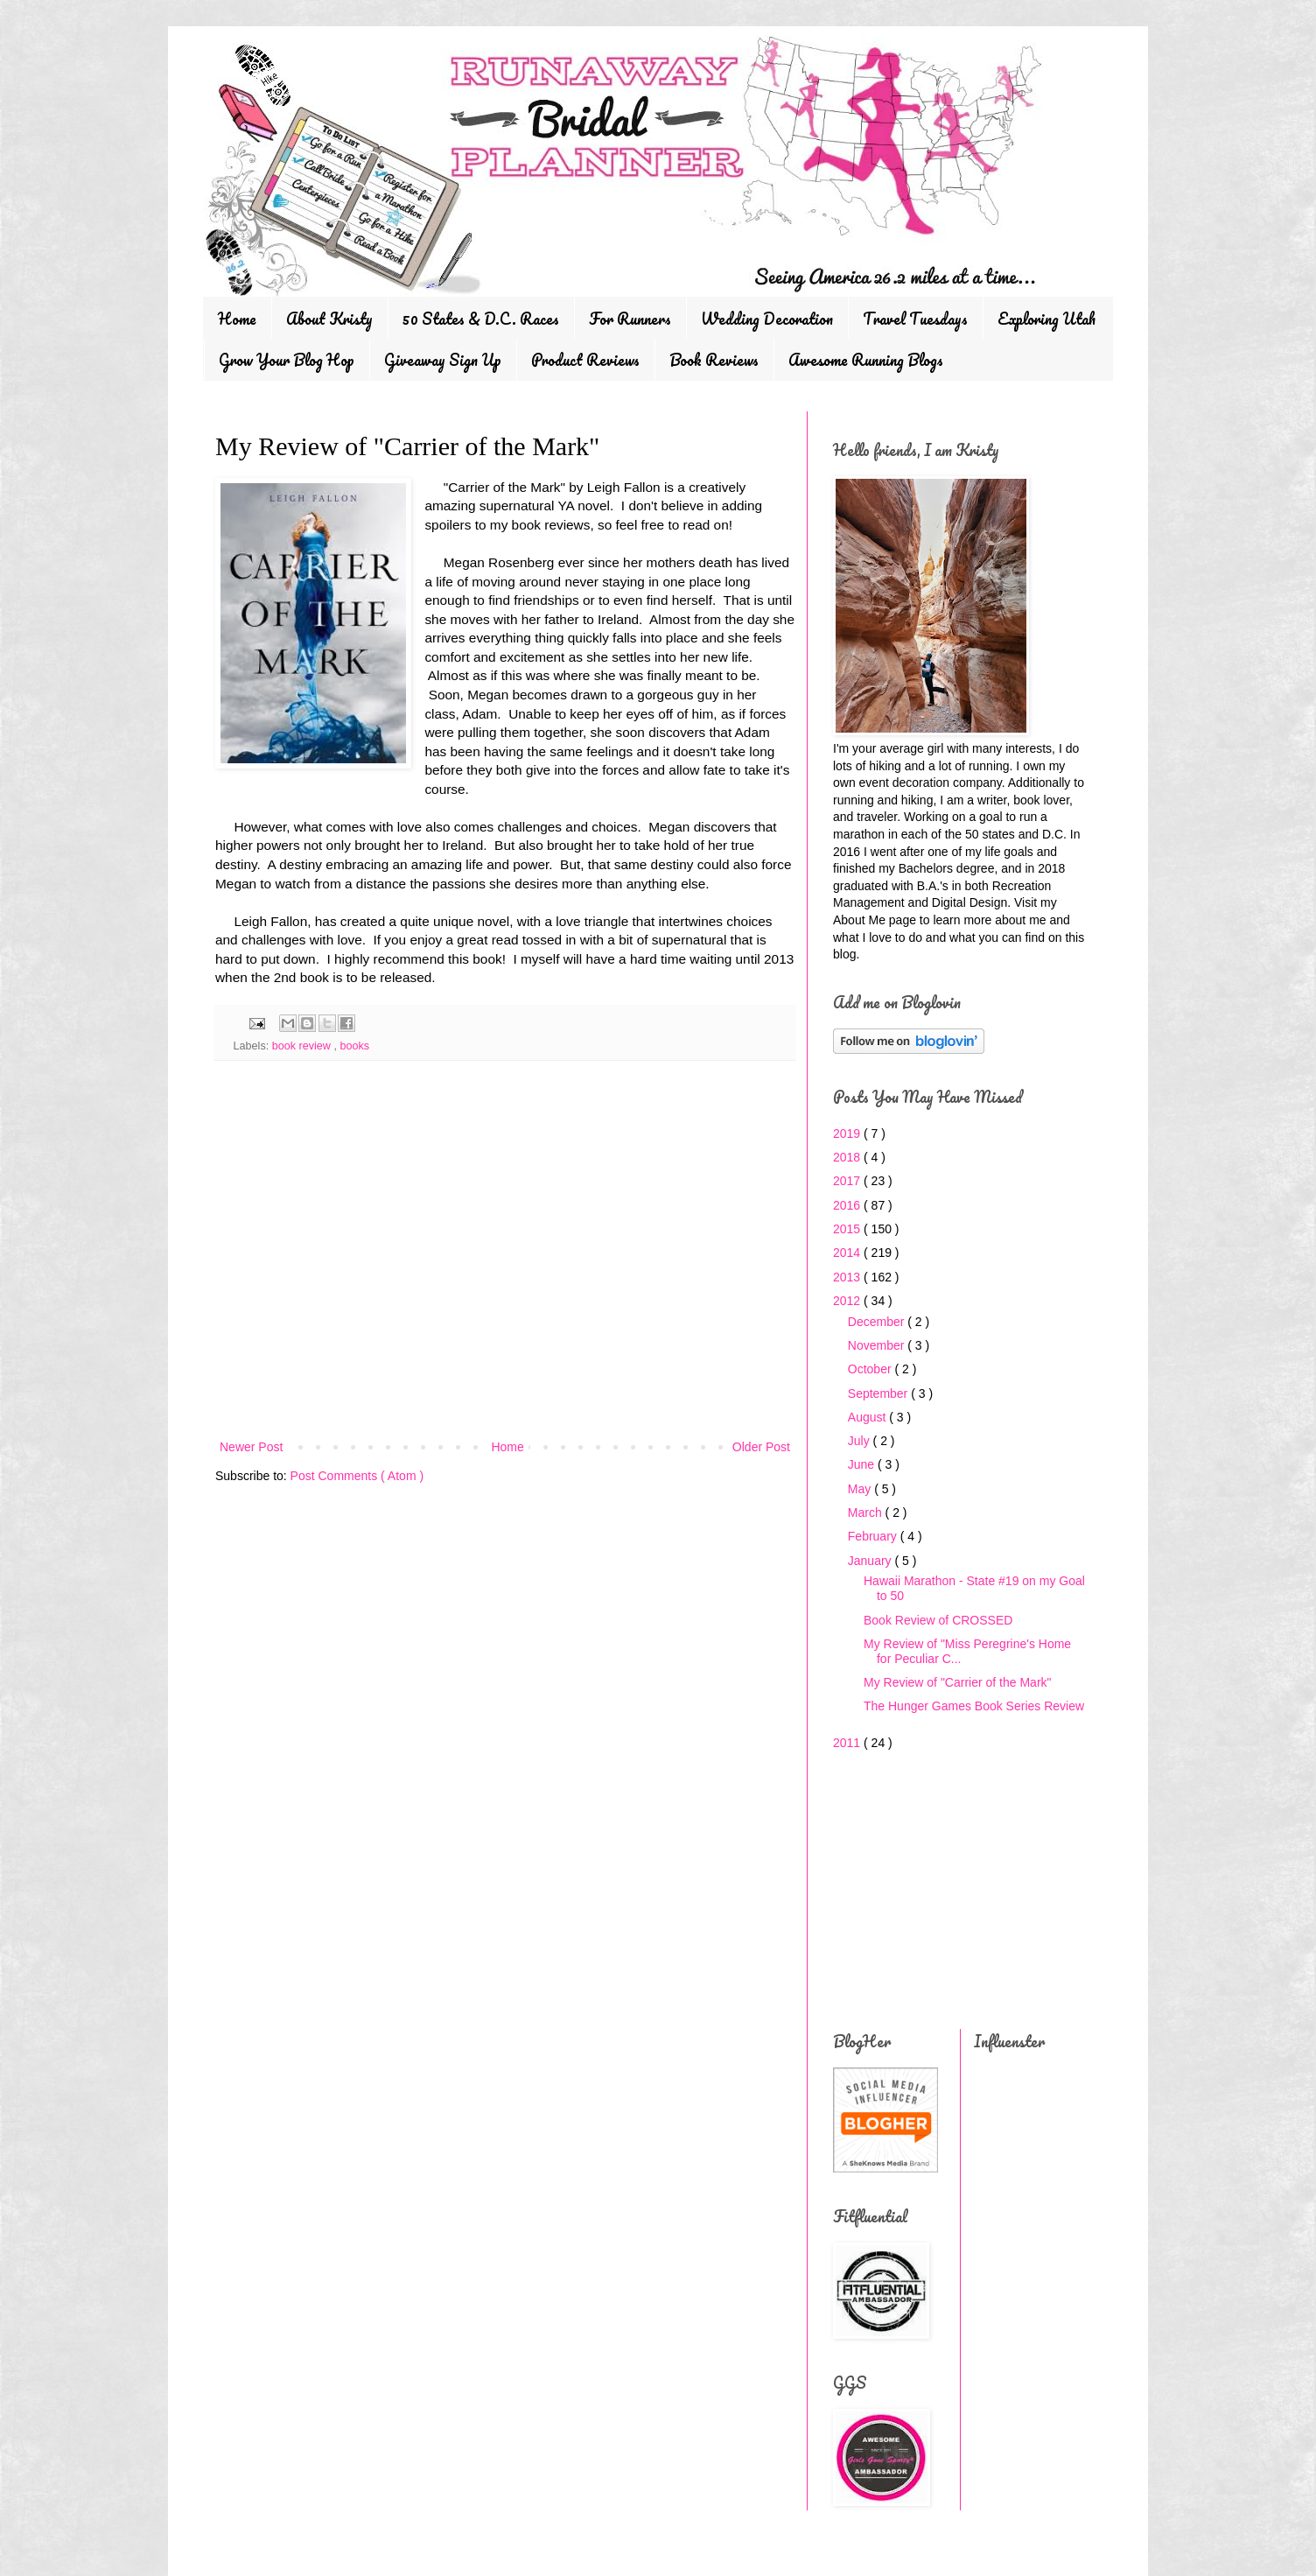 Image resolution: width=1316 pixels, height=2576 pixels. Describe the element at coordinates (354, 1046) in the screenshot. I see `books` at that location.